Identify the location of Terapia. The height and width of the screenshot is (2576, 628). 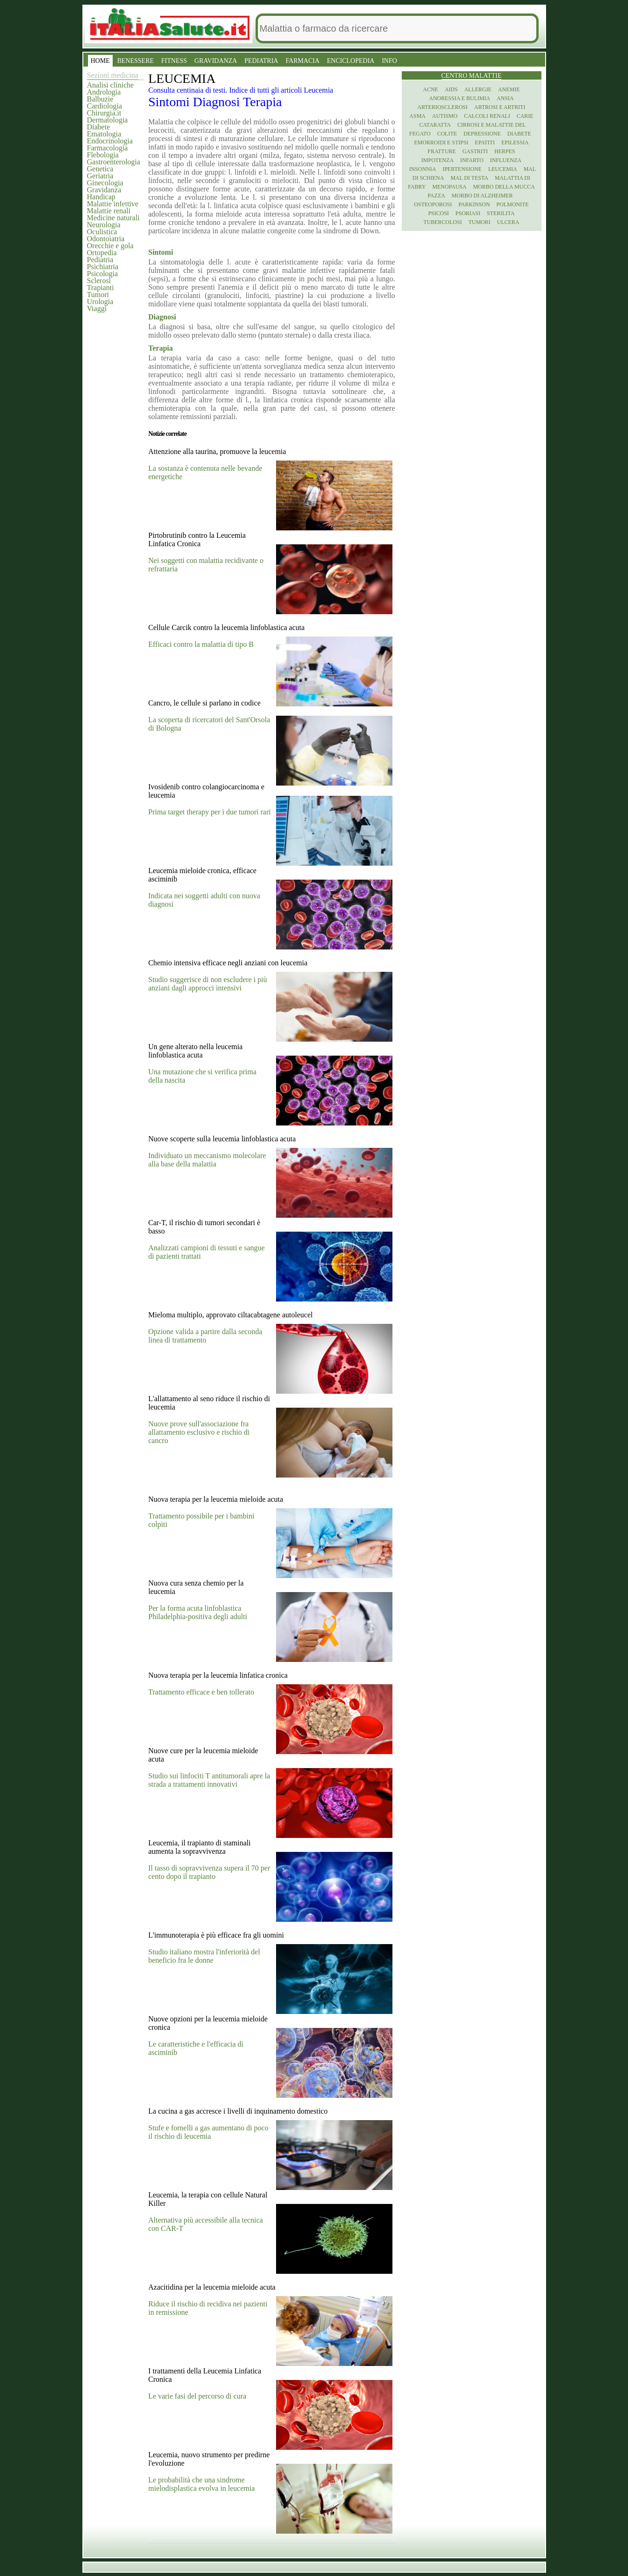
(262, 102).